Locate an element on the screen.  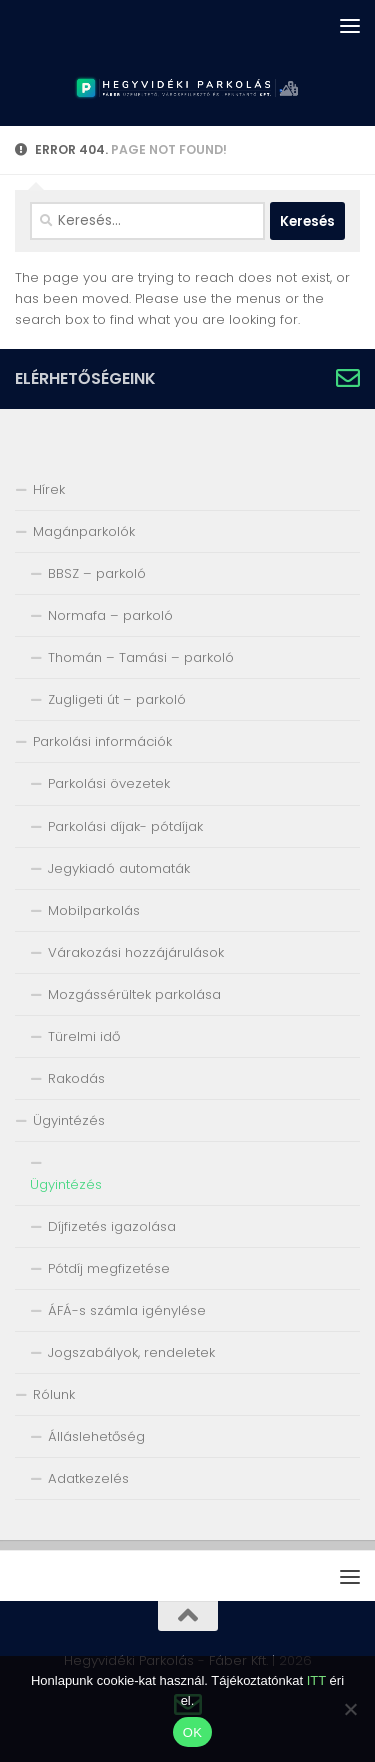
Rólunk is located at coordinates (54, 1394).